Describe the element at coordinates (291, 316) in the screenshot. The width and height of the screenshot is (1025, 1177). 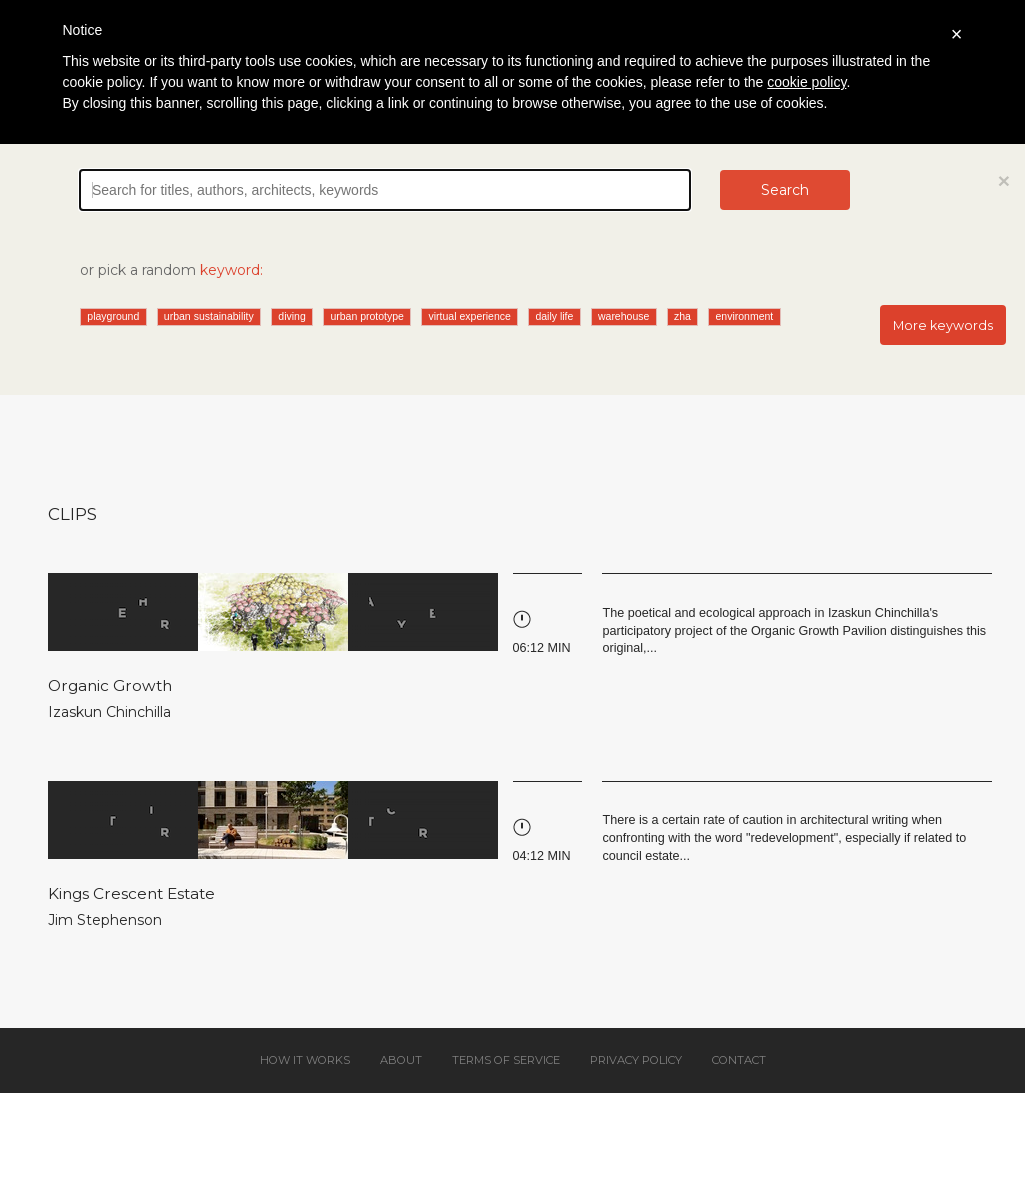
I see `diving` at that location.